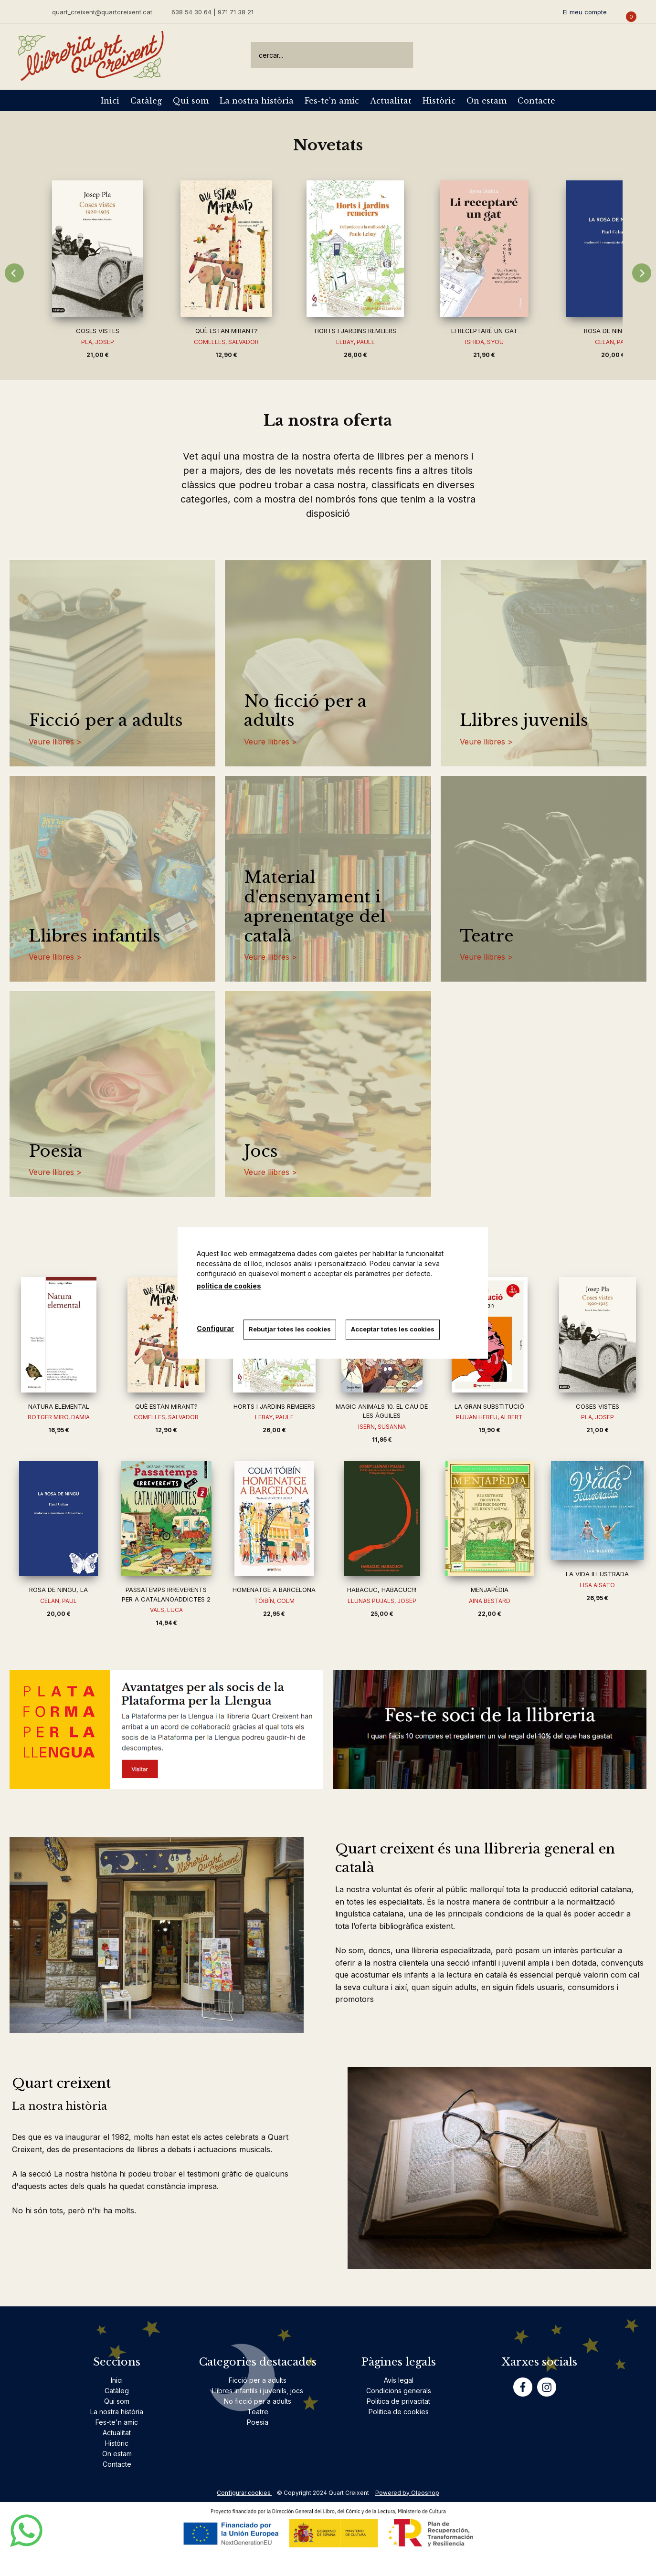  I want to click on On estam, so click(486, 100).